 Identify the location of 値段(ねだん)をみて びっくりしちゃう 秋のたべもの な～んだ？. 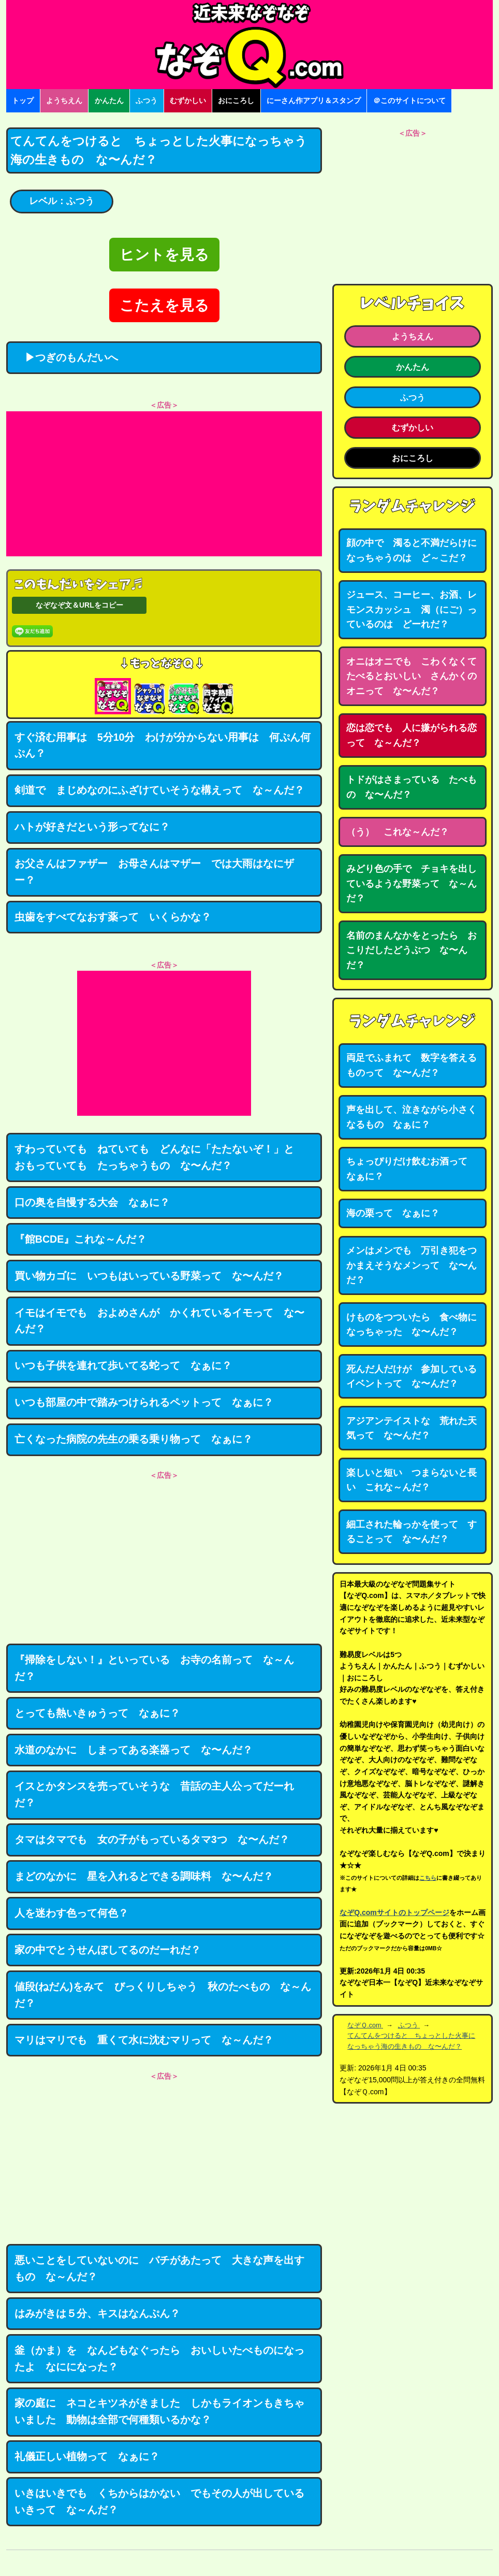
(162, 1995).